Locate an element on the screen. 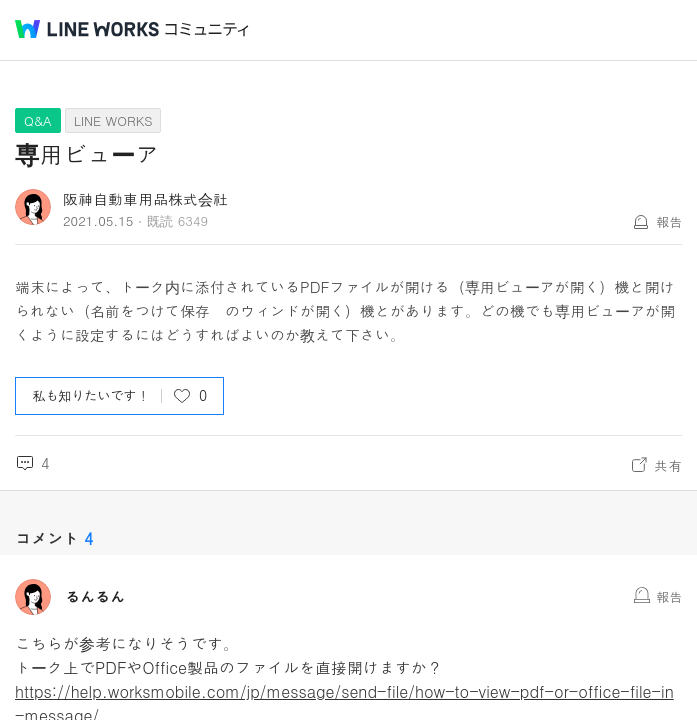  報告 is located at coordinates (669, 221).